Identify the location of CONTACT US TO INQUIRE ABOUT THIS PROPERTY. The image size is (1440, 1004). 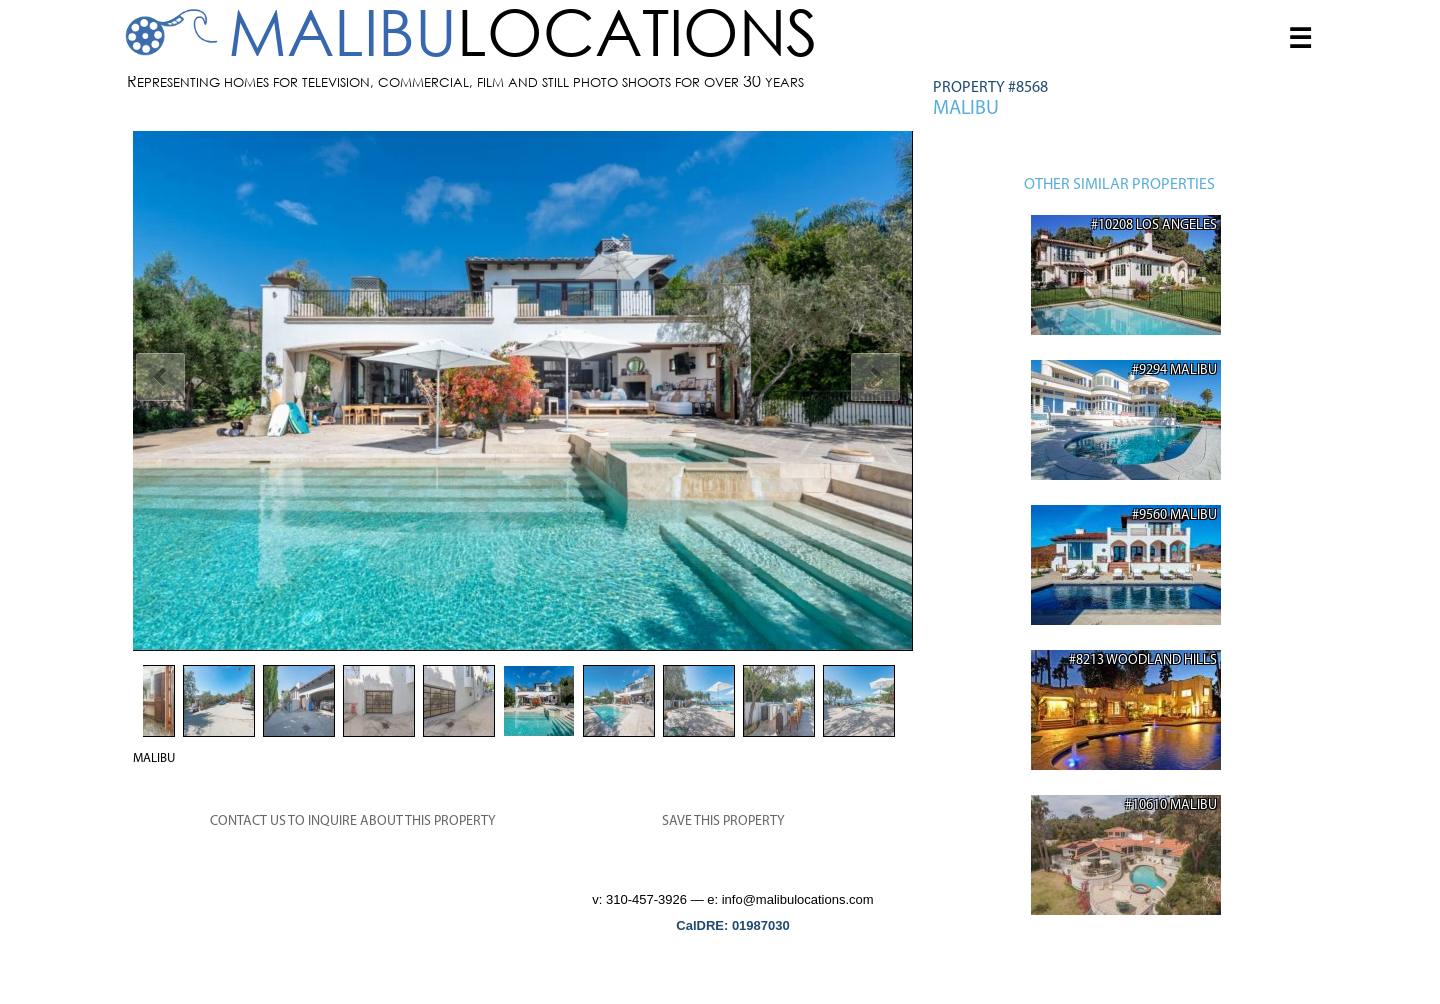
(353, 821).